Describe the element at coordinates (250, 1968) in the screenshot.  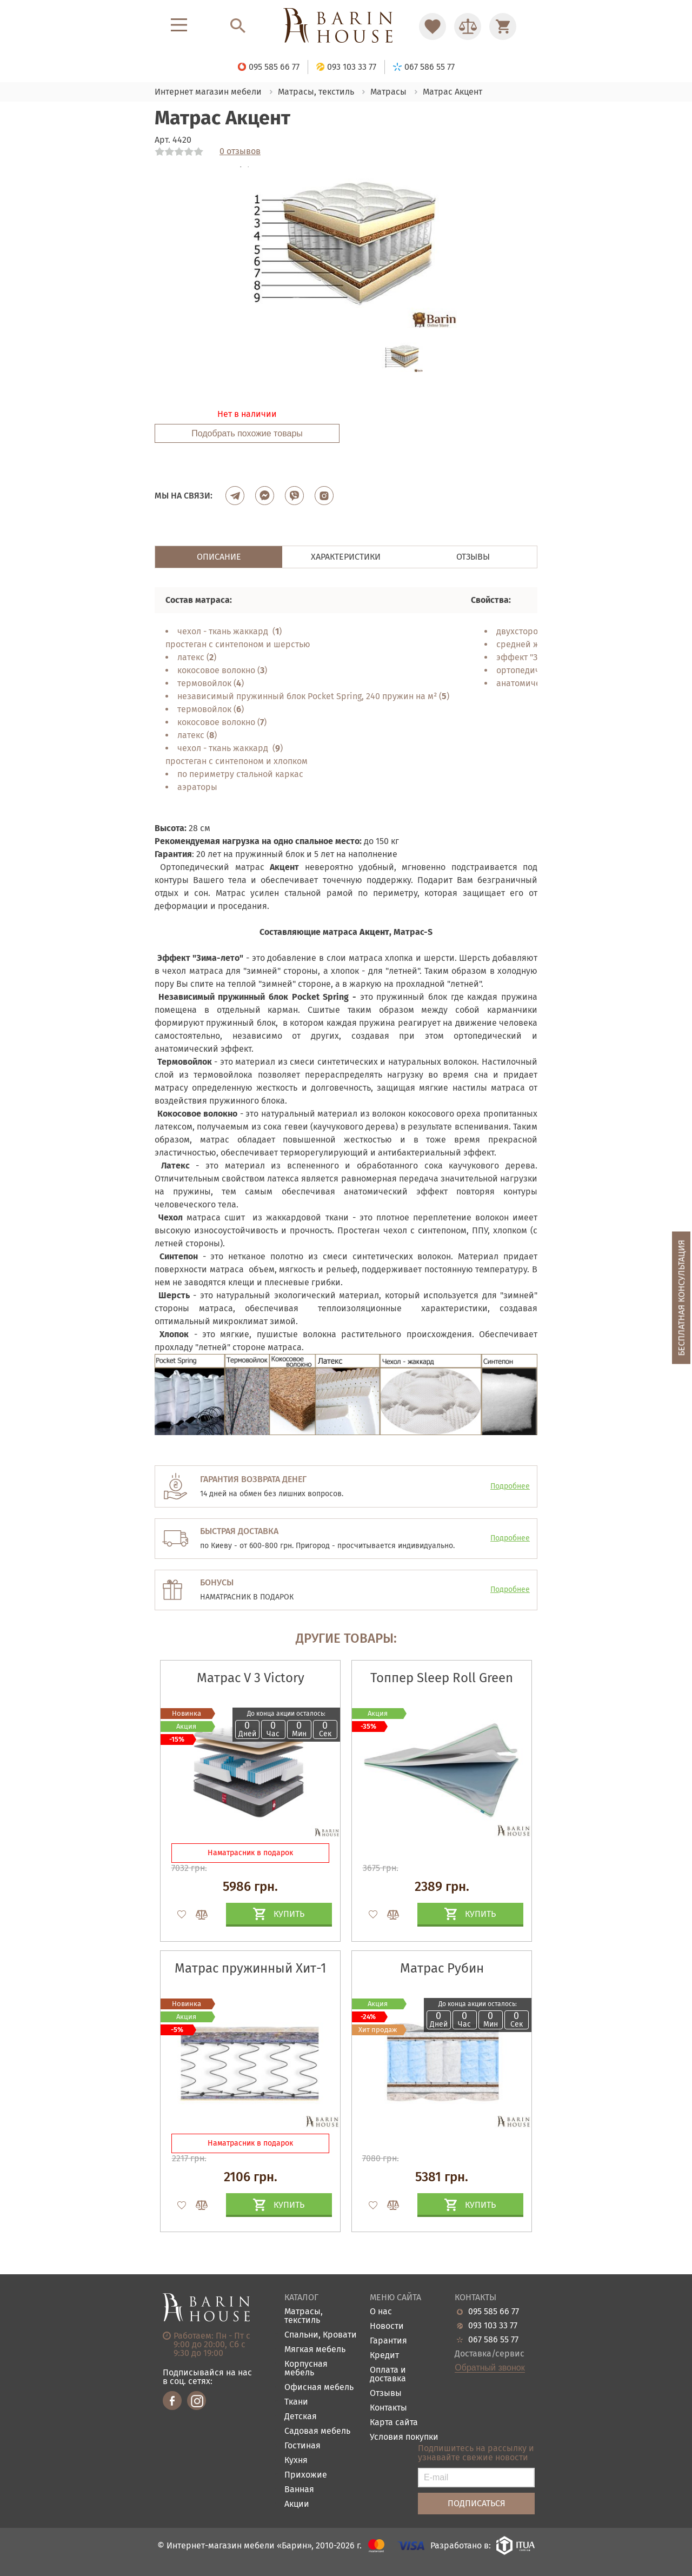
I see `Матрас пружинный Хит-1` at that location.